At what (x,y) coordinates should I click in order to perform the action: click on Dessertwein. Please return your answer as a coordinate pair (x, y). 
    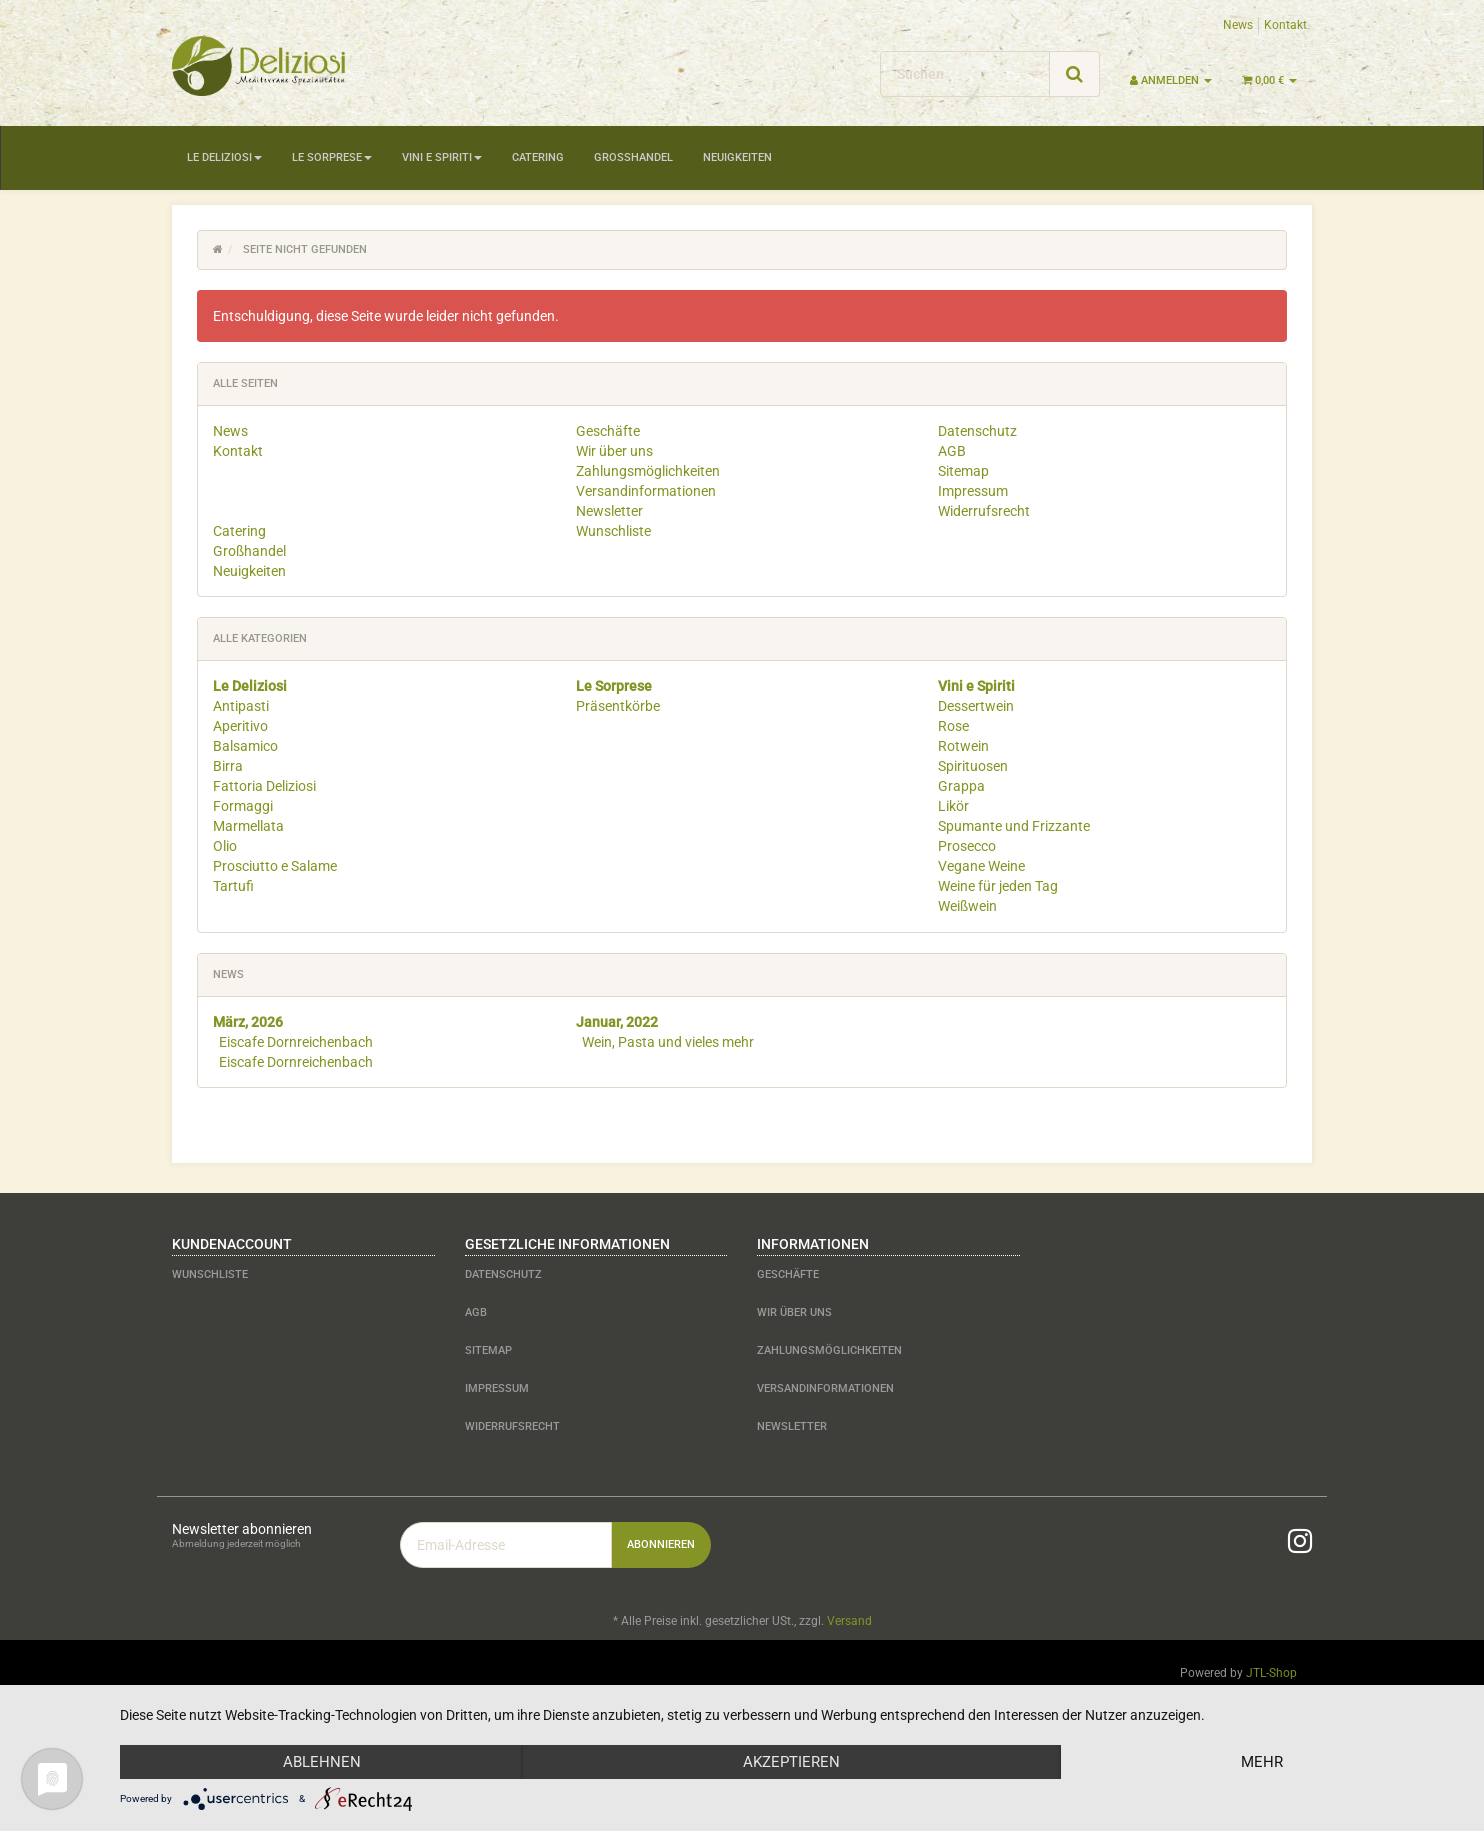
    Looking at the image, I should click on (976, 706).